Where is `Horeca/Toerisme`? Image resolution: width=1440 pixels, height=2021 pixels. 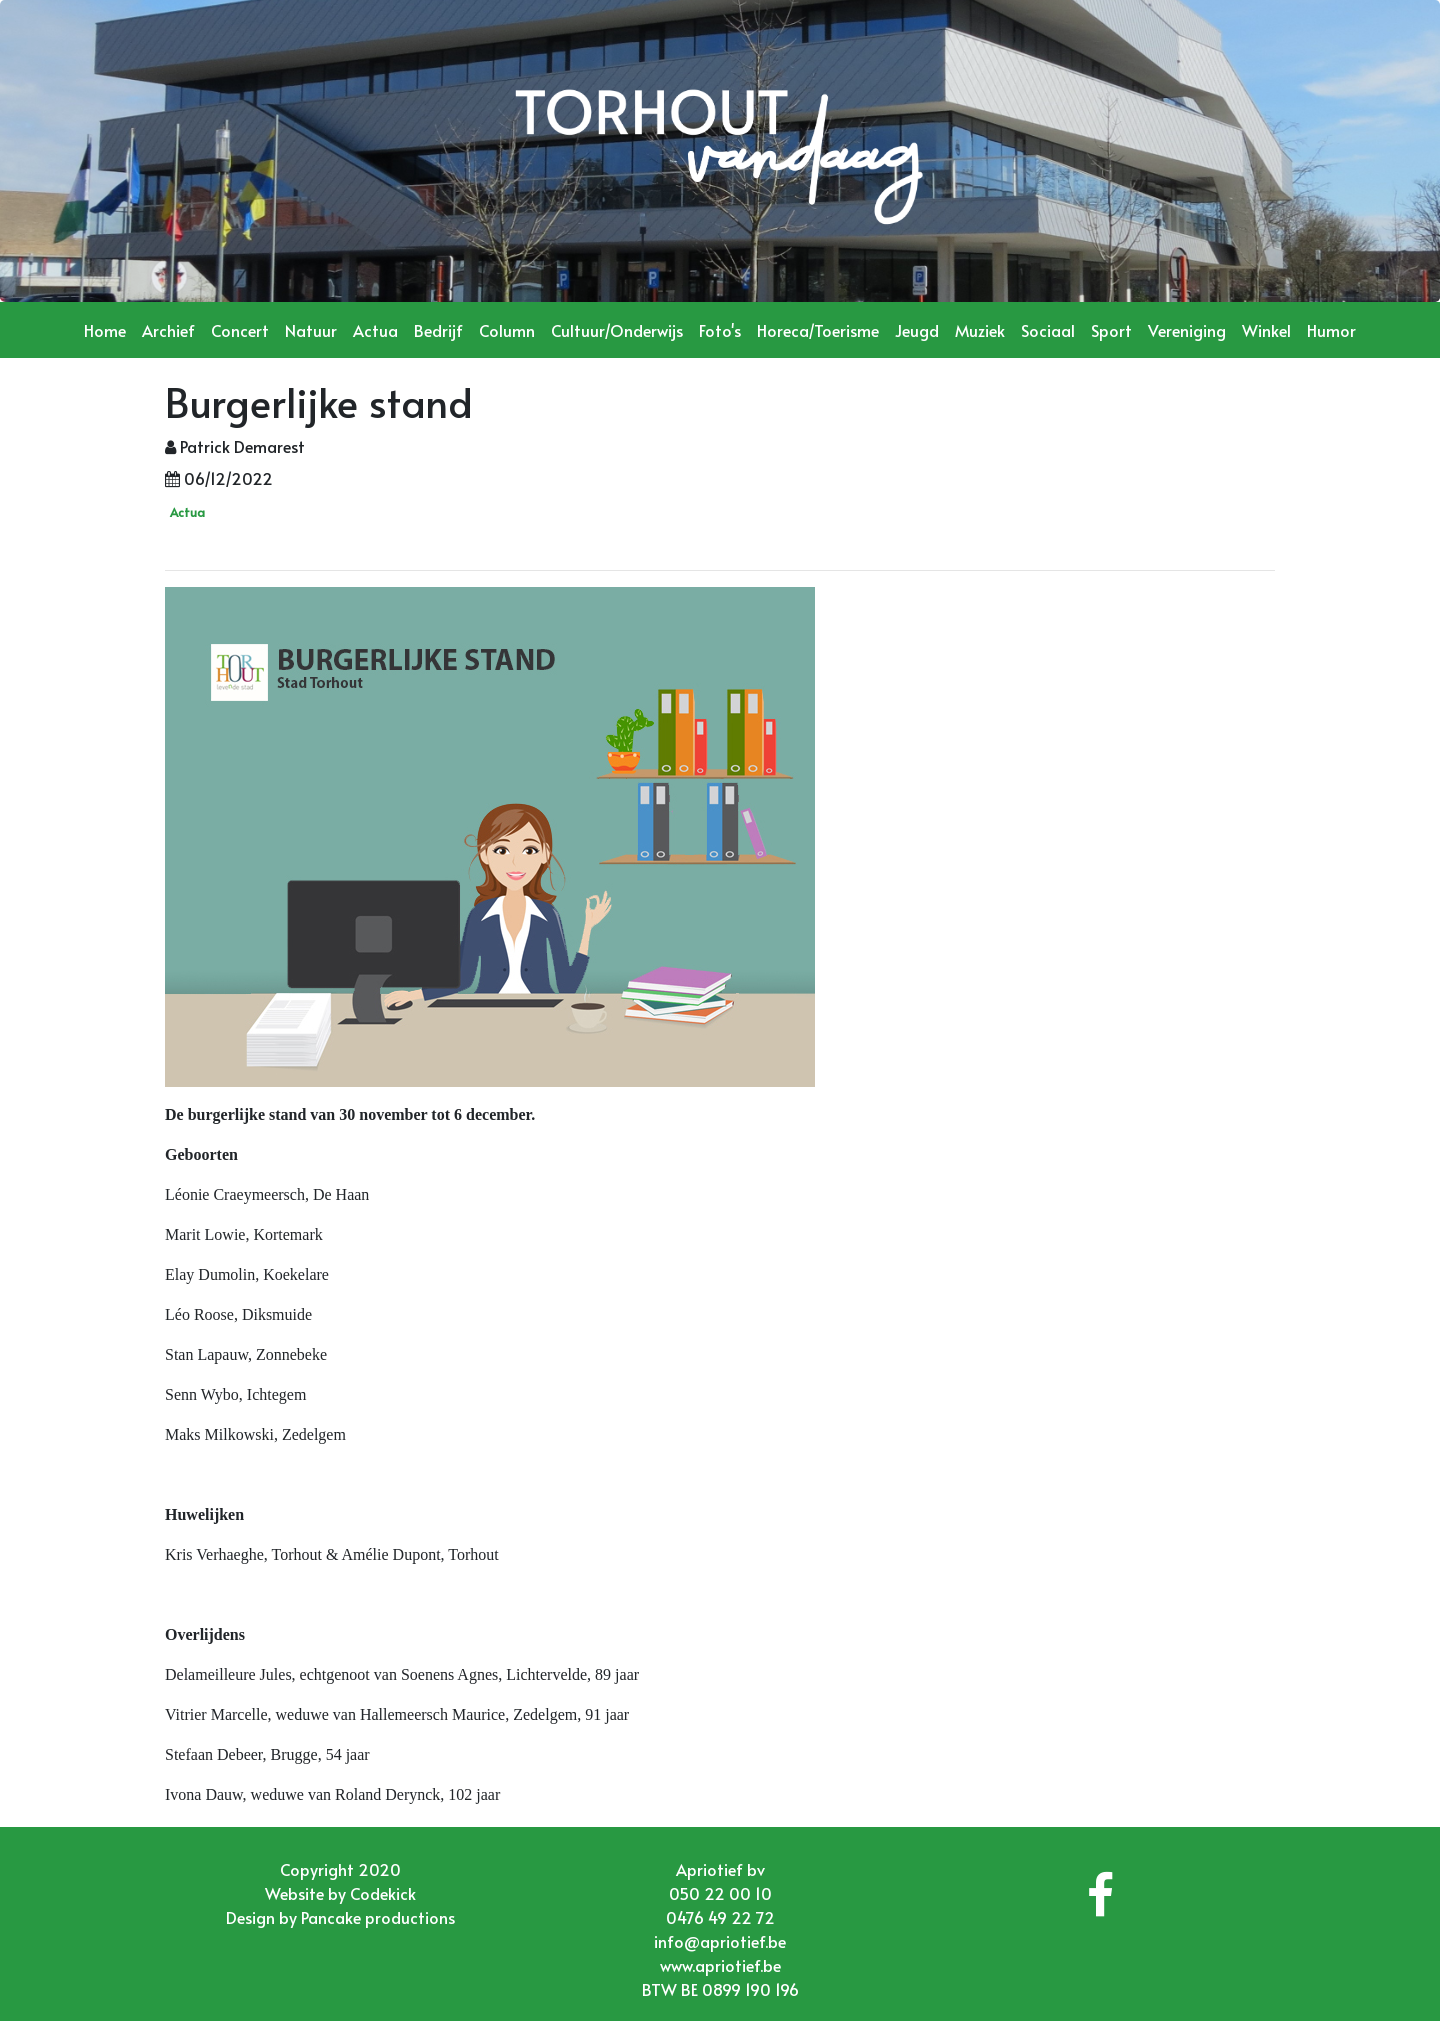 Horeca/Toerisme is located at coordinates (818, 330).